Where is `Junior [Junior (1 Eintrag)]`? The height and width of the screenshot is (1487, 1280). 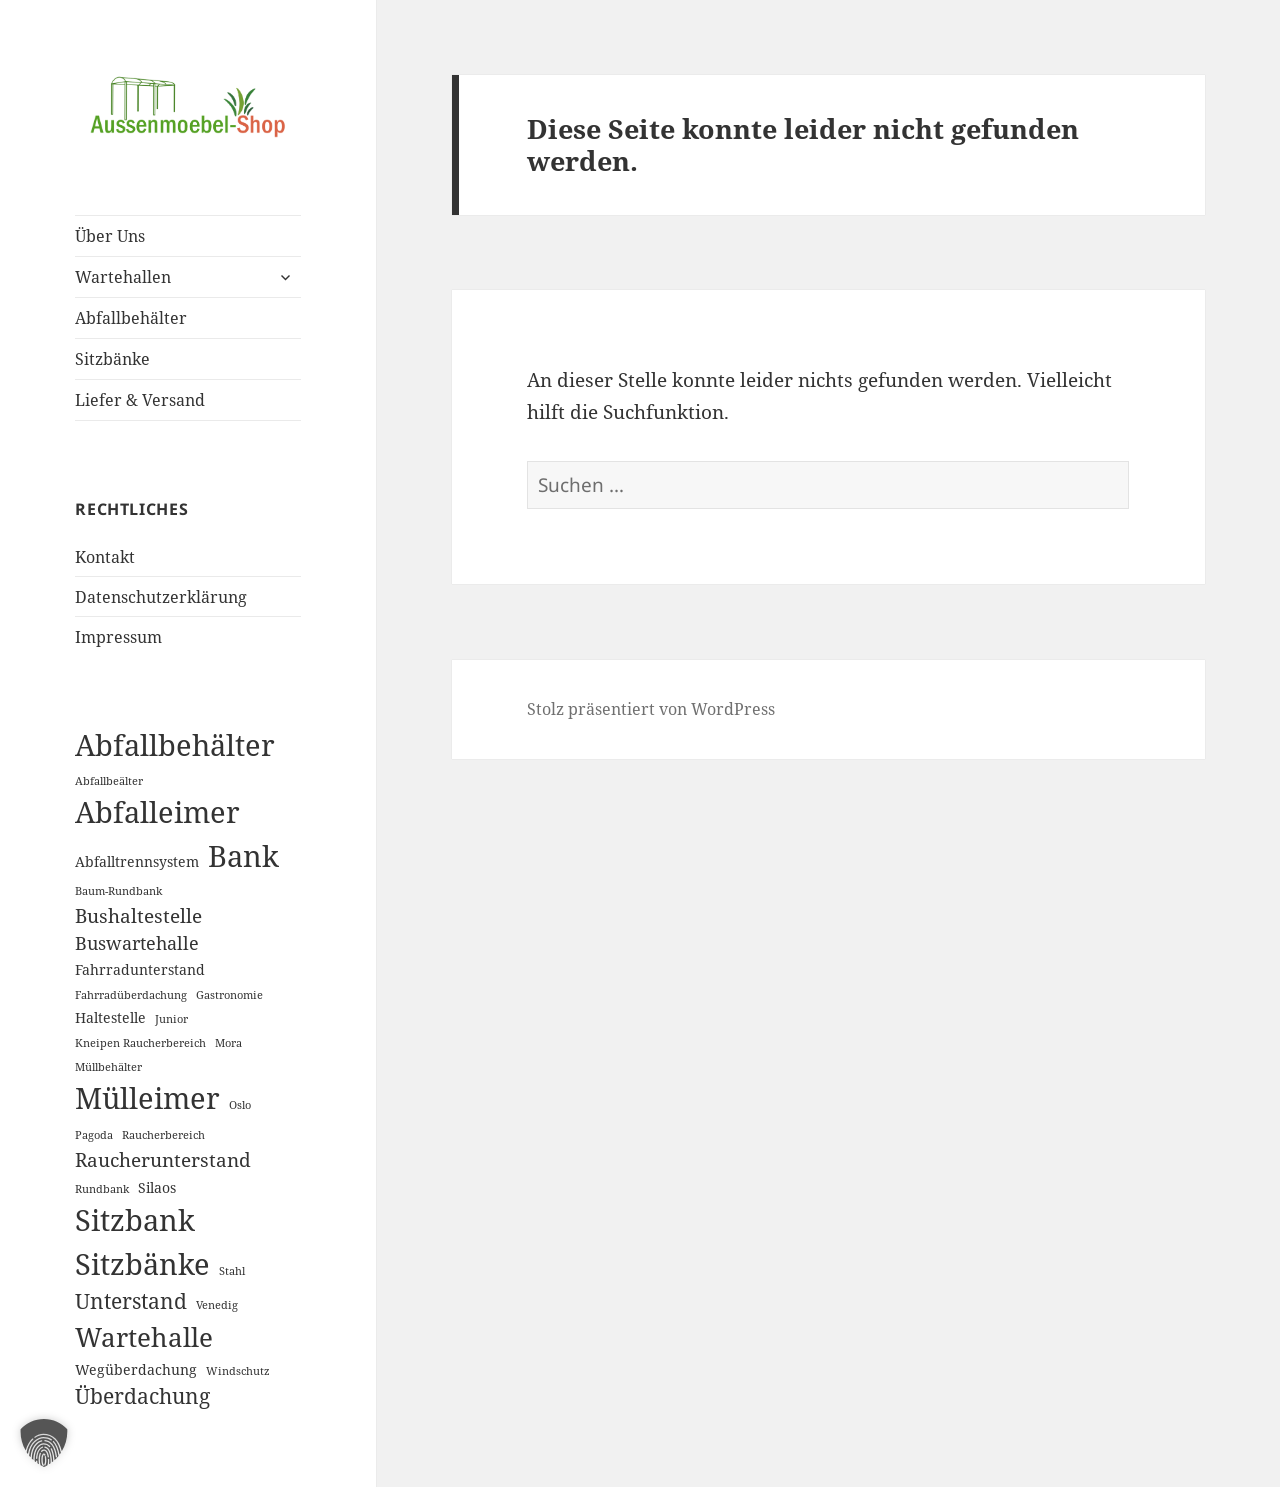
Junior [Junior (1 Eintrag)] is located at coordinates (171, 1019).